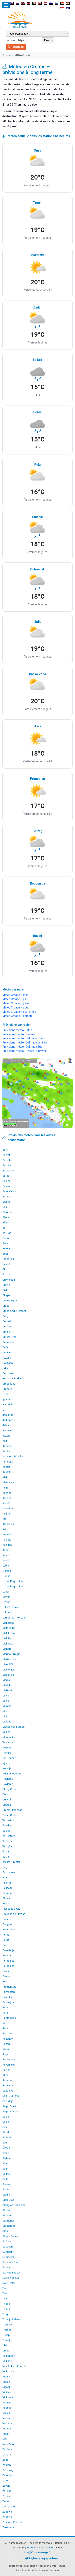 Image resolution: width=75 pixels, height=2576 pixels. I want to click on Kaštel, so click(6, 1466).